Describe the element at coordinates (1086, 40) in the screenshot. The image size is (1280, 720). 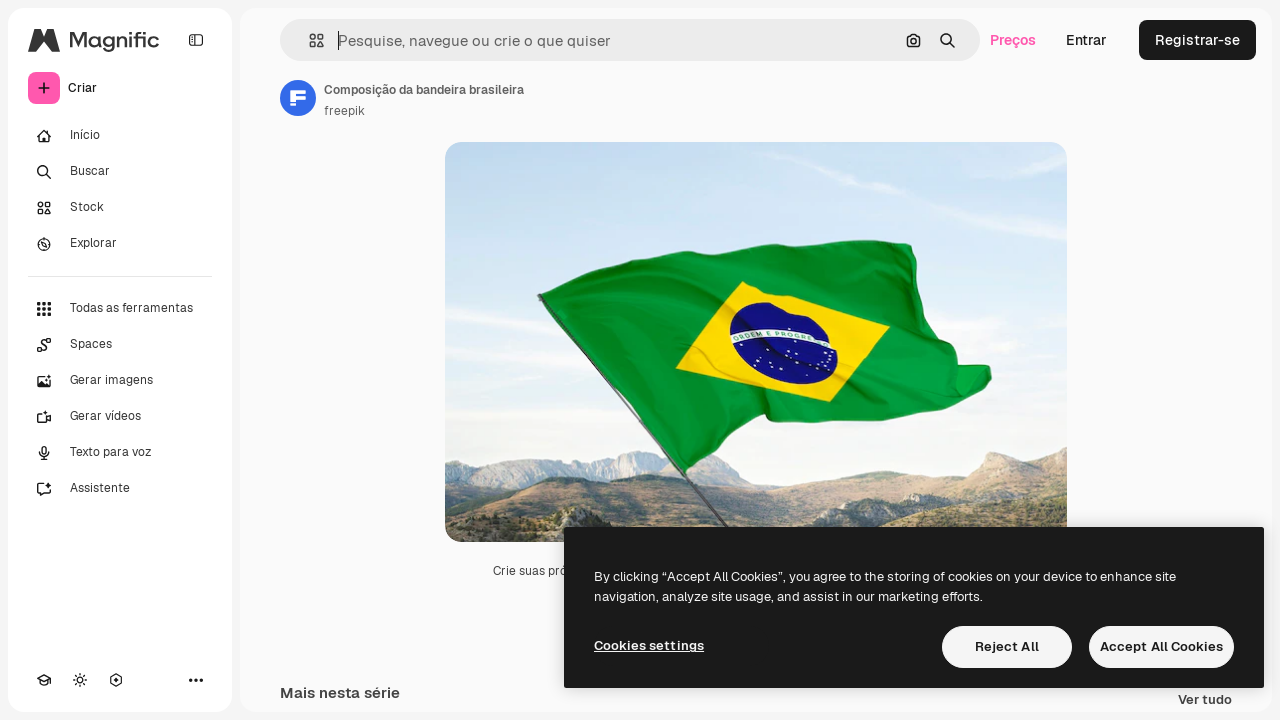
I see `Entrar` at that location.